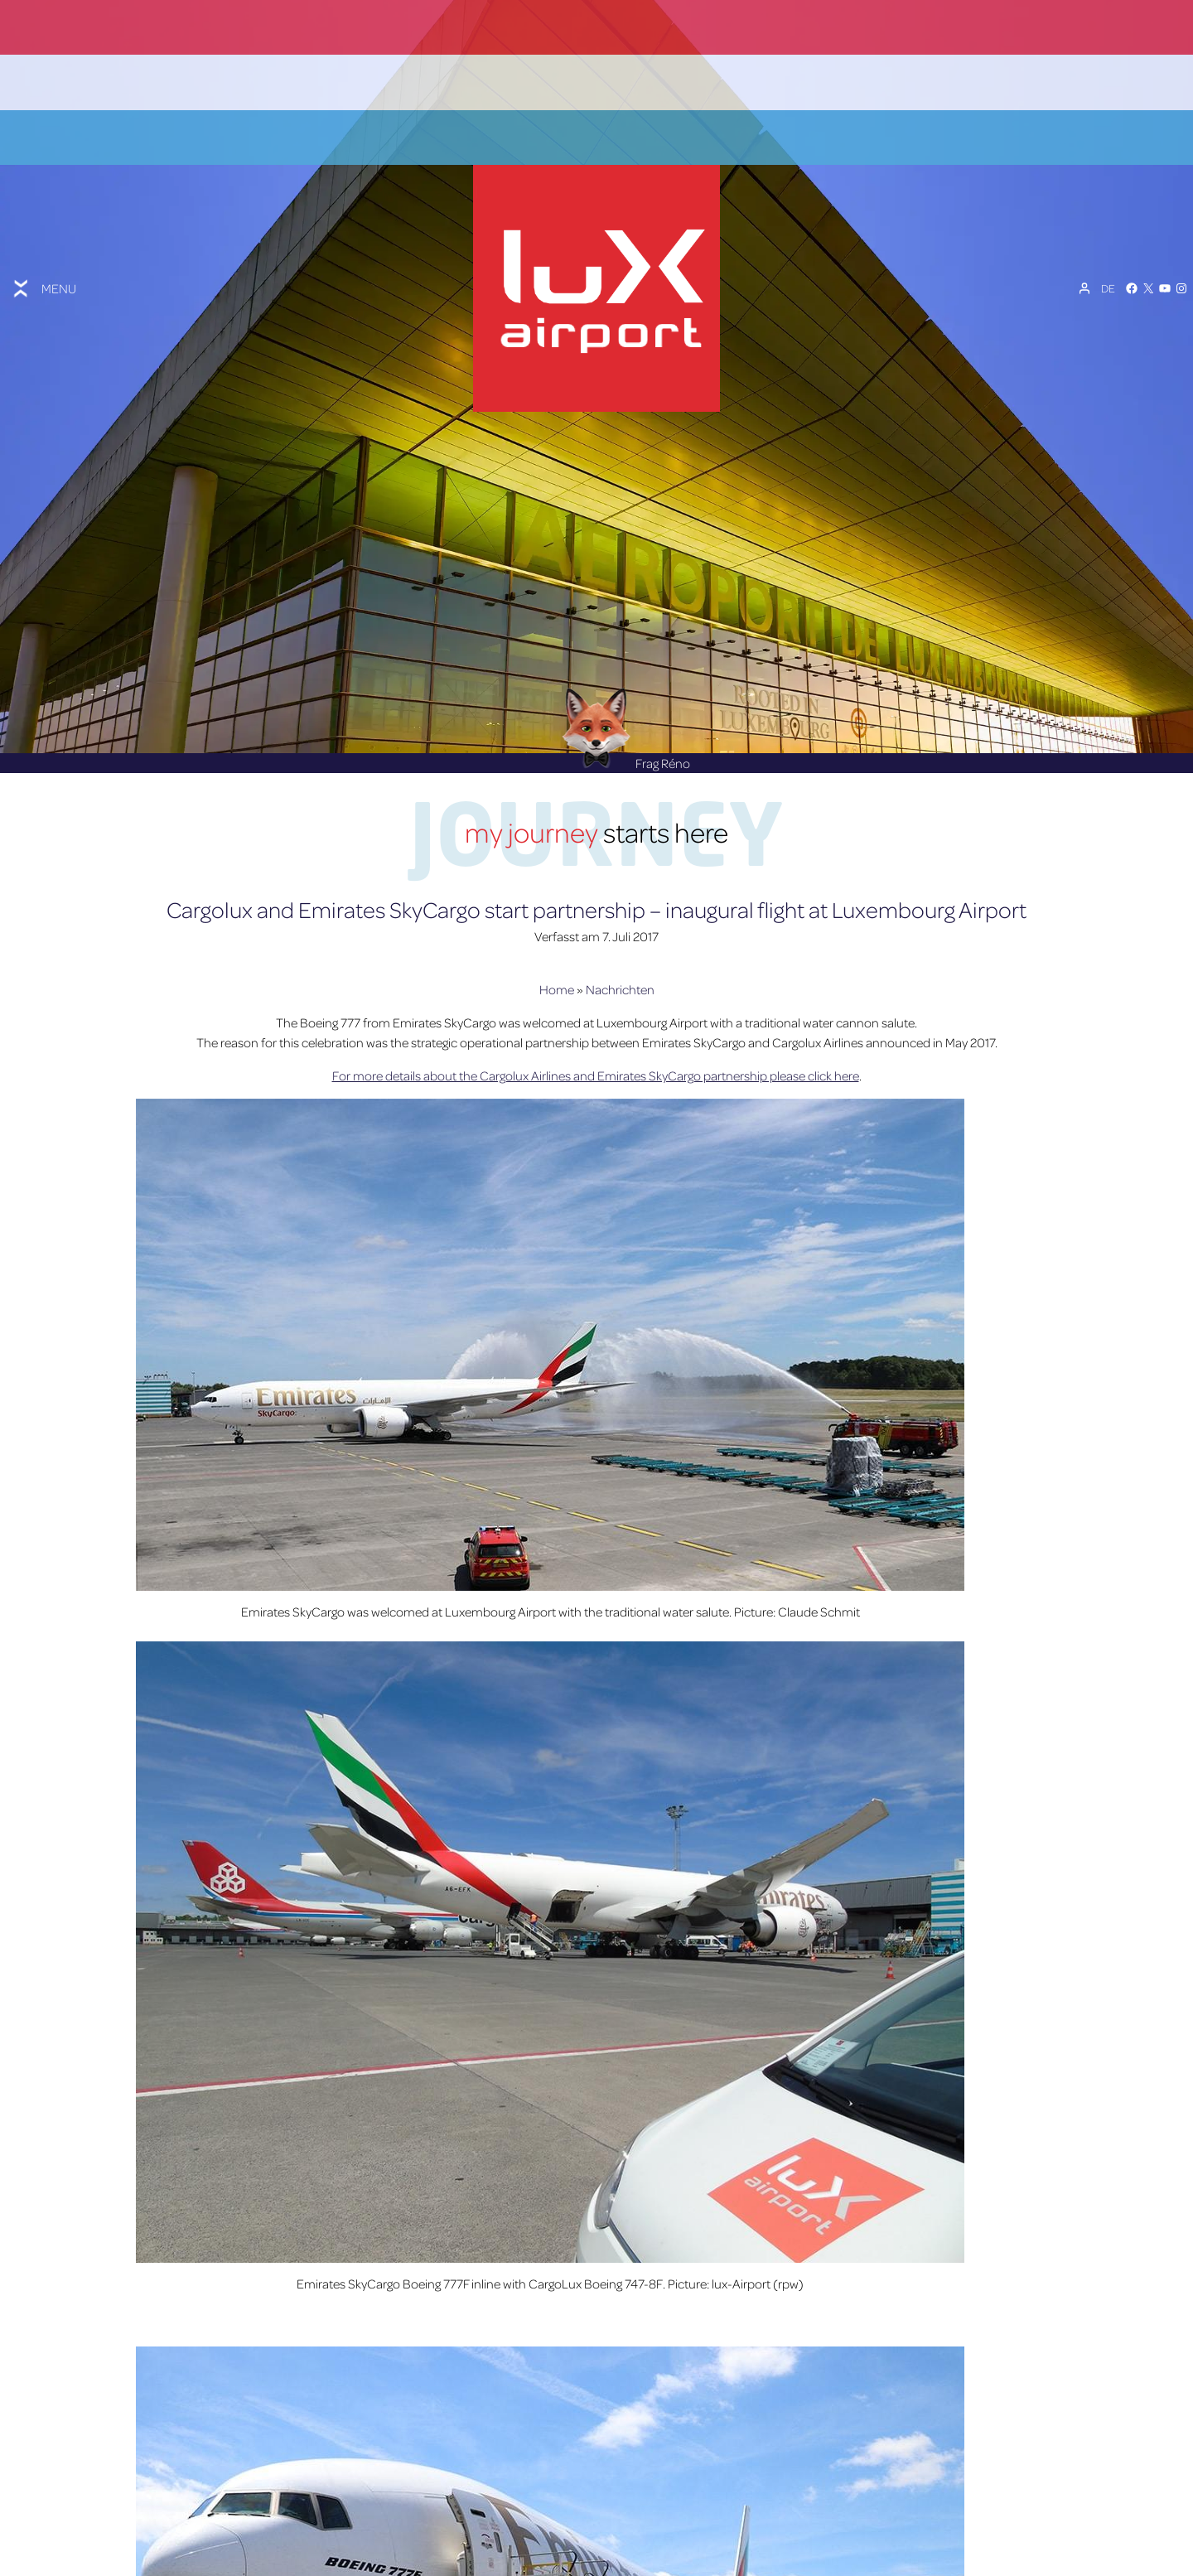 Image resolution: width=1193 pixels, height=2576 pixels. Describe the element at coordinates (556, 927) in the screenshot. I see `Home` at that location.